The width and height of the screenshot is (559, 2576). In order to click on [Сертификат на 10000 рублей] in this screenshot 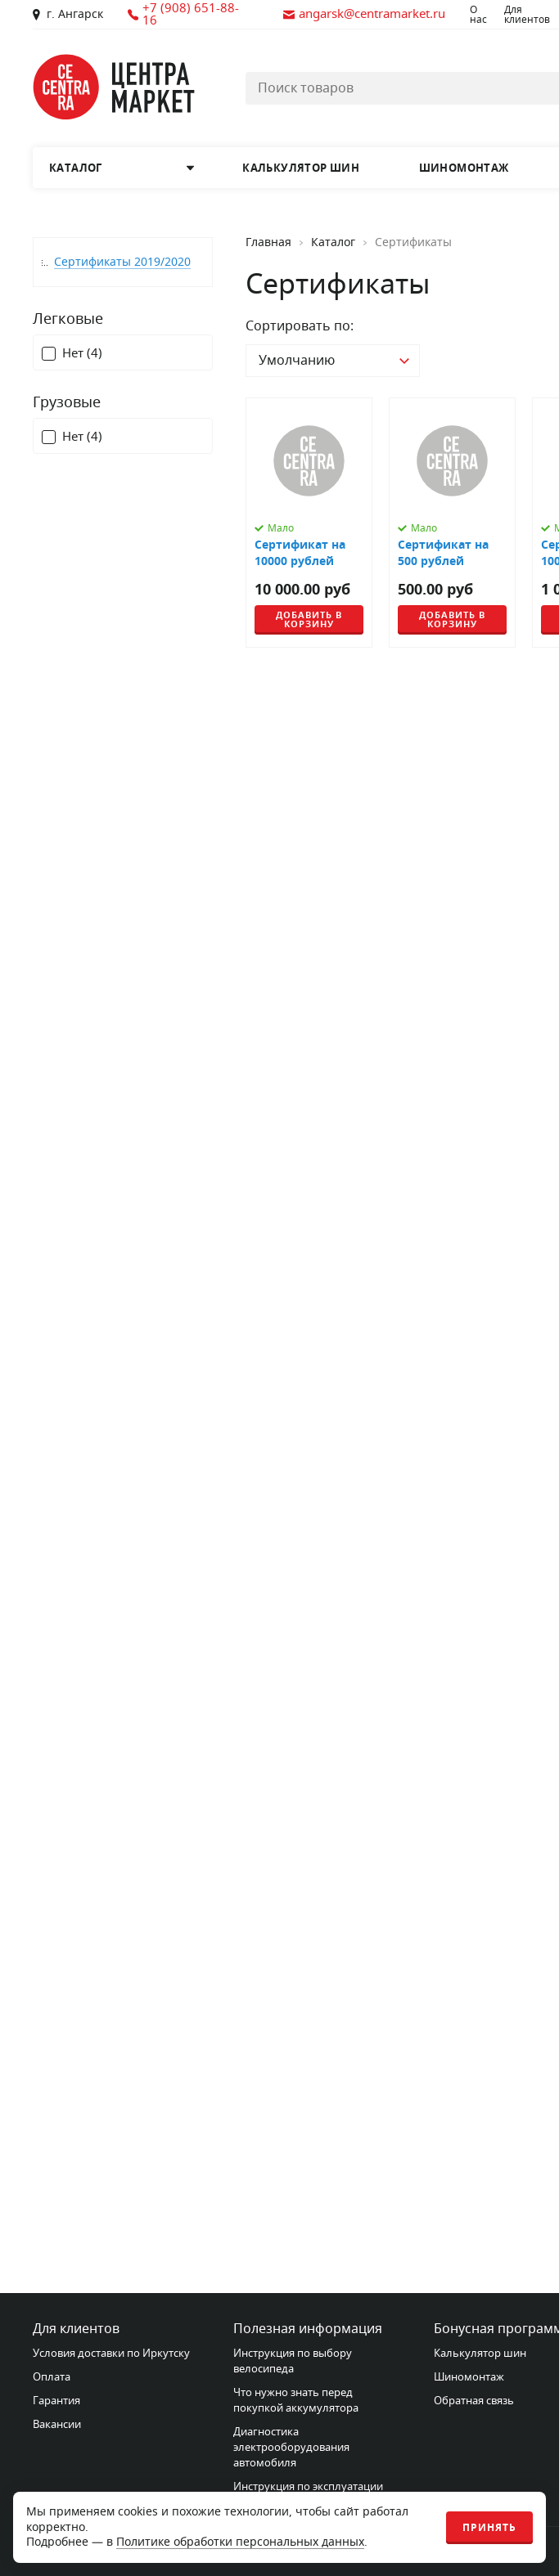, I will do `click(309, 522)`.